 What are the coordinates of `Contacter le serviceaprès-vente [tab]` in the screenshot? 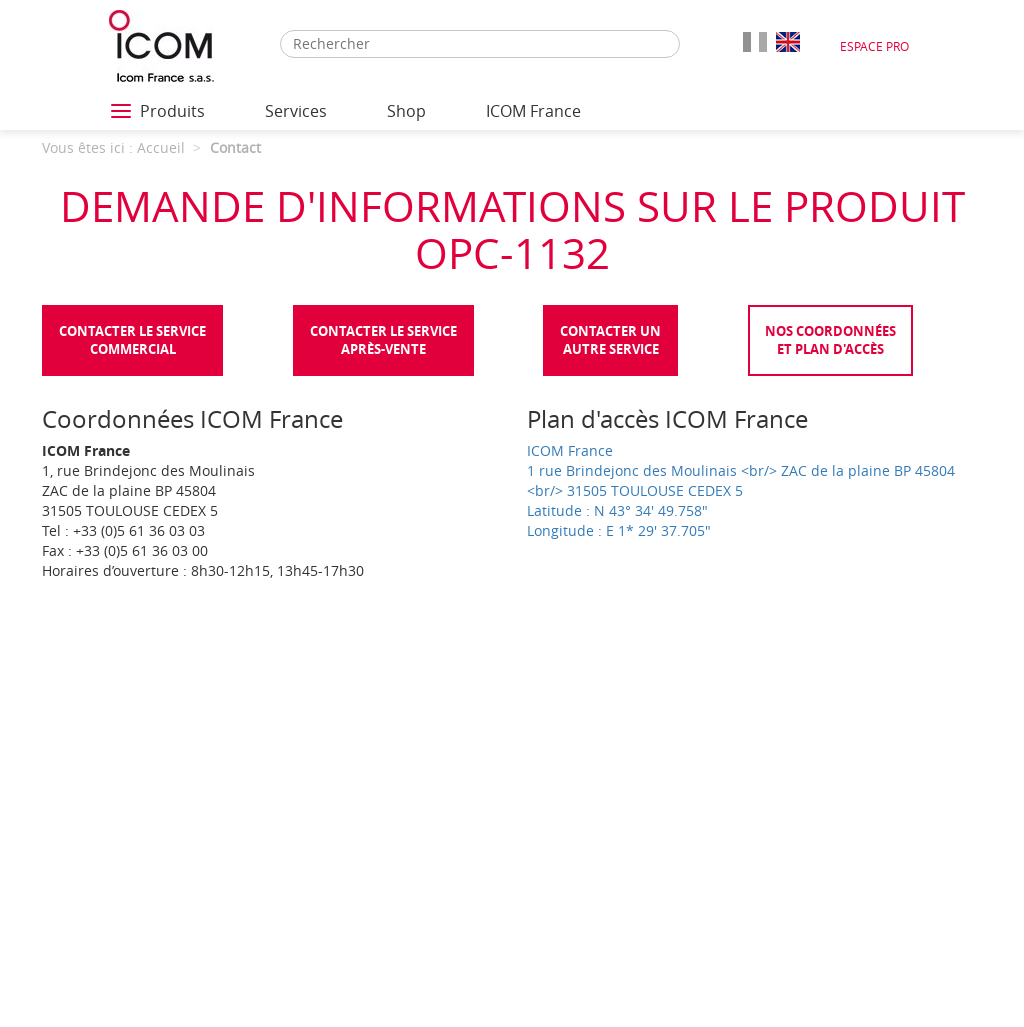 It's located at (383, 340).